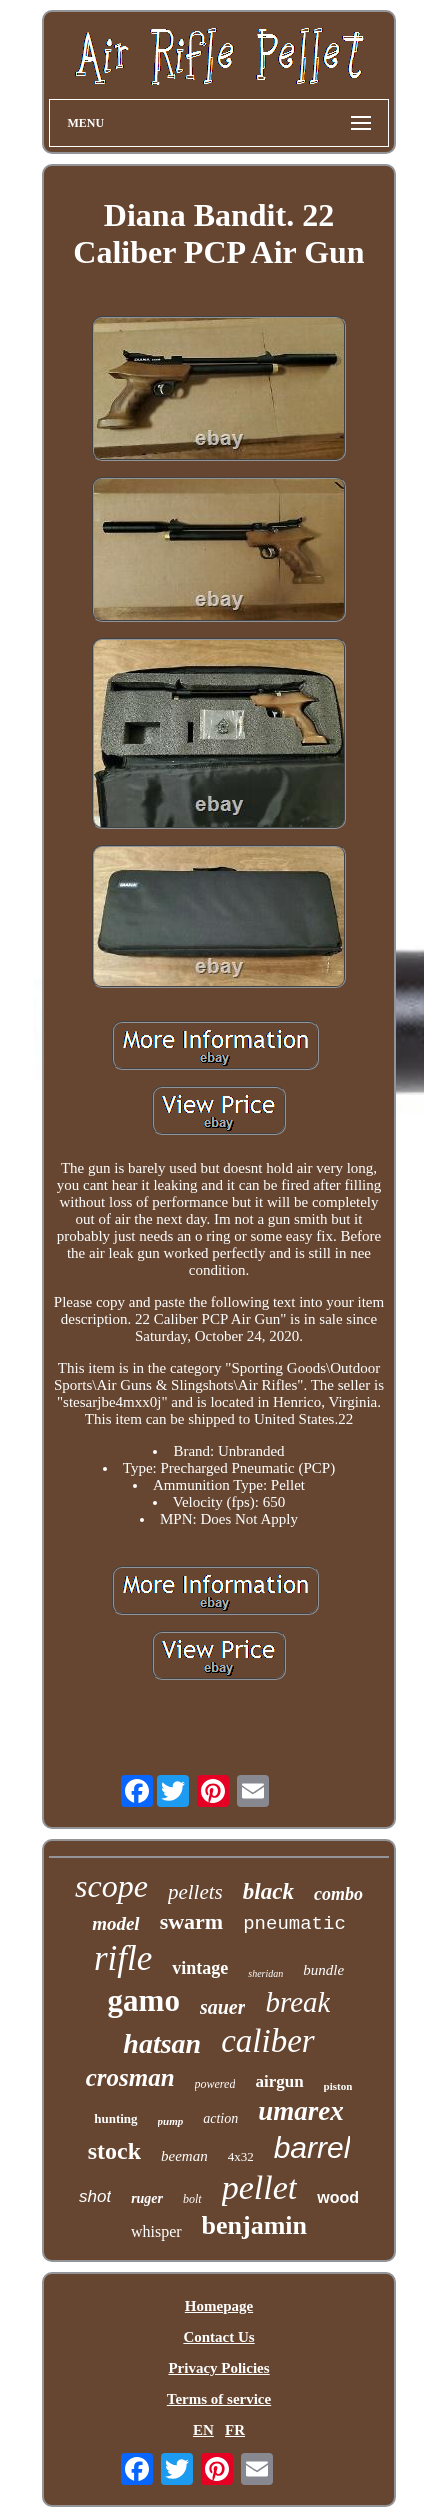 The height and width of the screenshot is (2507, 424). What do you see at coordinates (218, 2368) in the screenshot?
I see `Privacy Policies` at bounding box center [218, 2368].